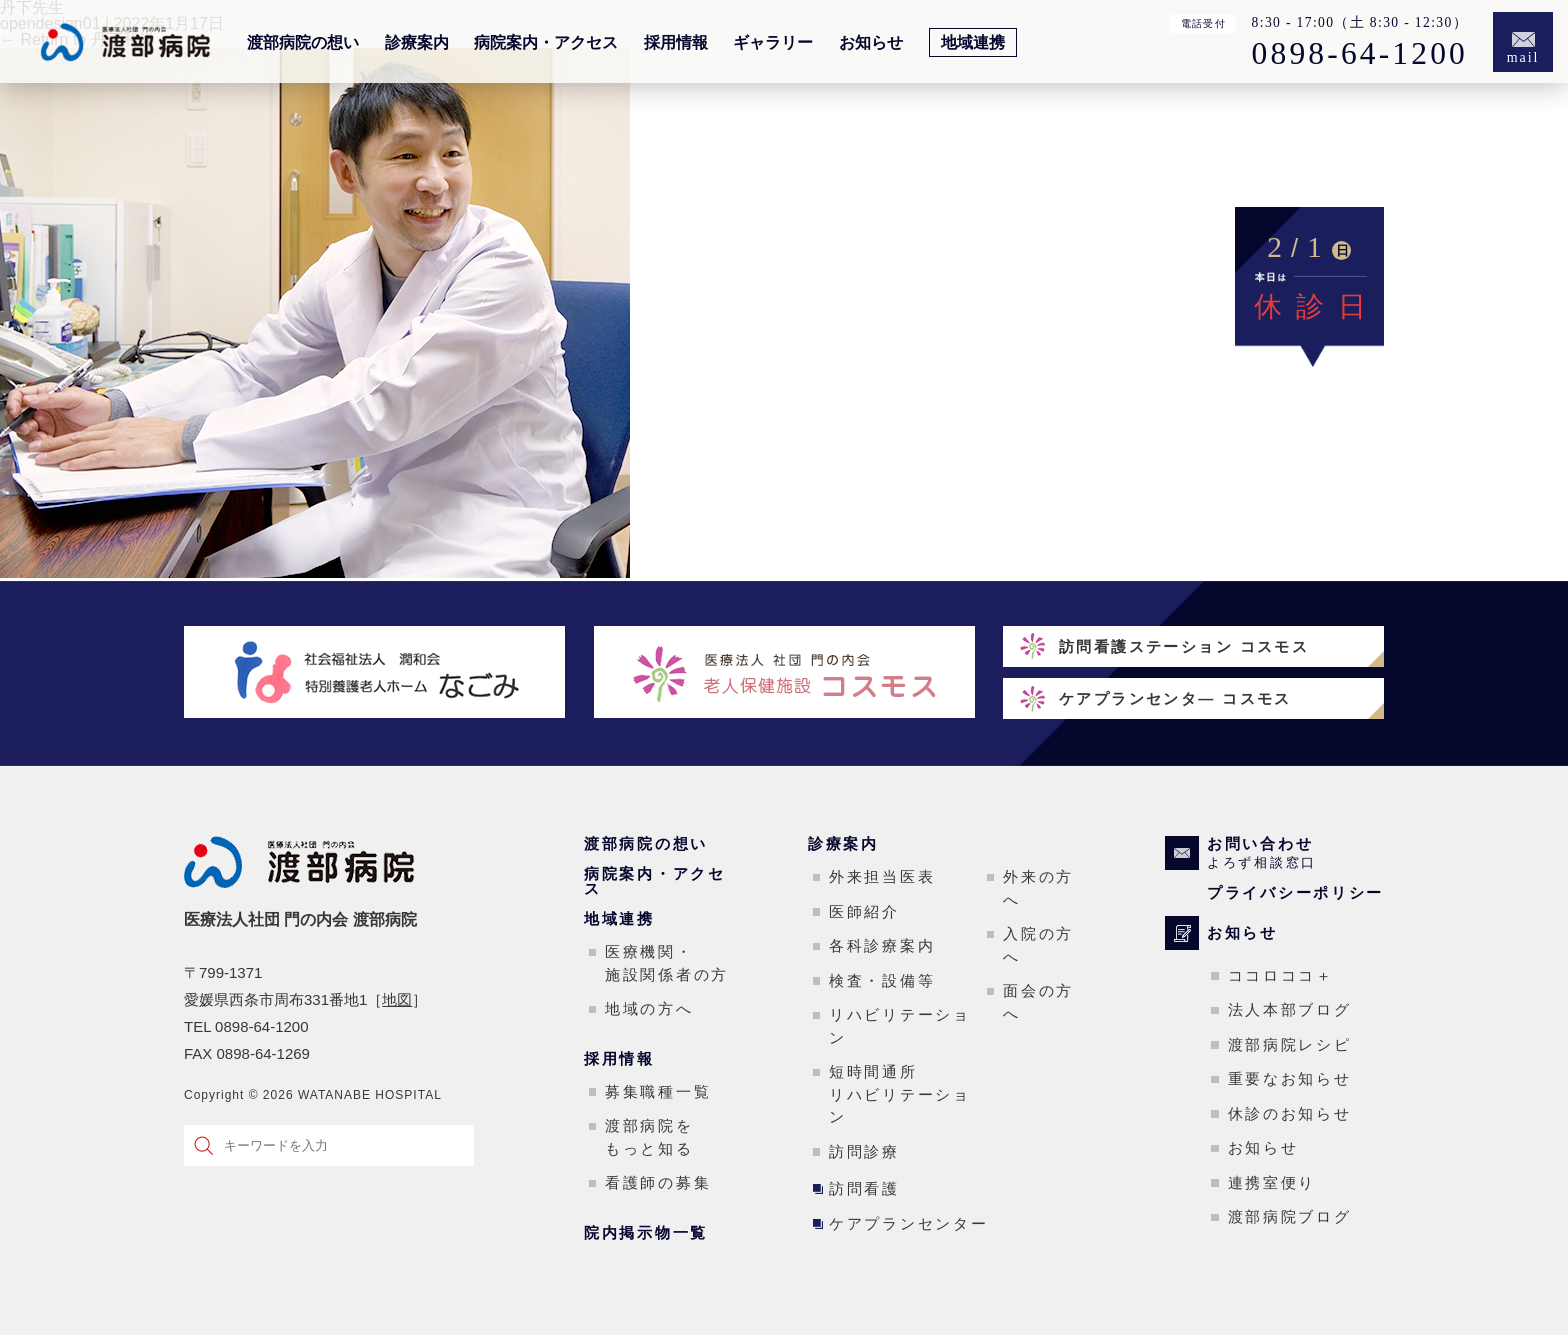 The width and height of the screenshot is (1568, 1335). Describe the element at coordinates (1038, 1002) in the screenshot. I see `面会の方へ` at that location.